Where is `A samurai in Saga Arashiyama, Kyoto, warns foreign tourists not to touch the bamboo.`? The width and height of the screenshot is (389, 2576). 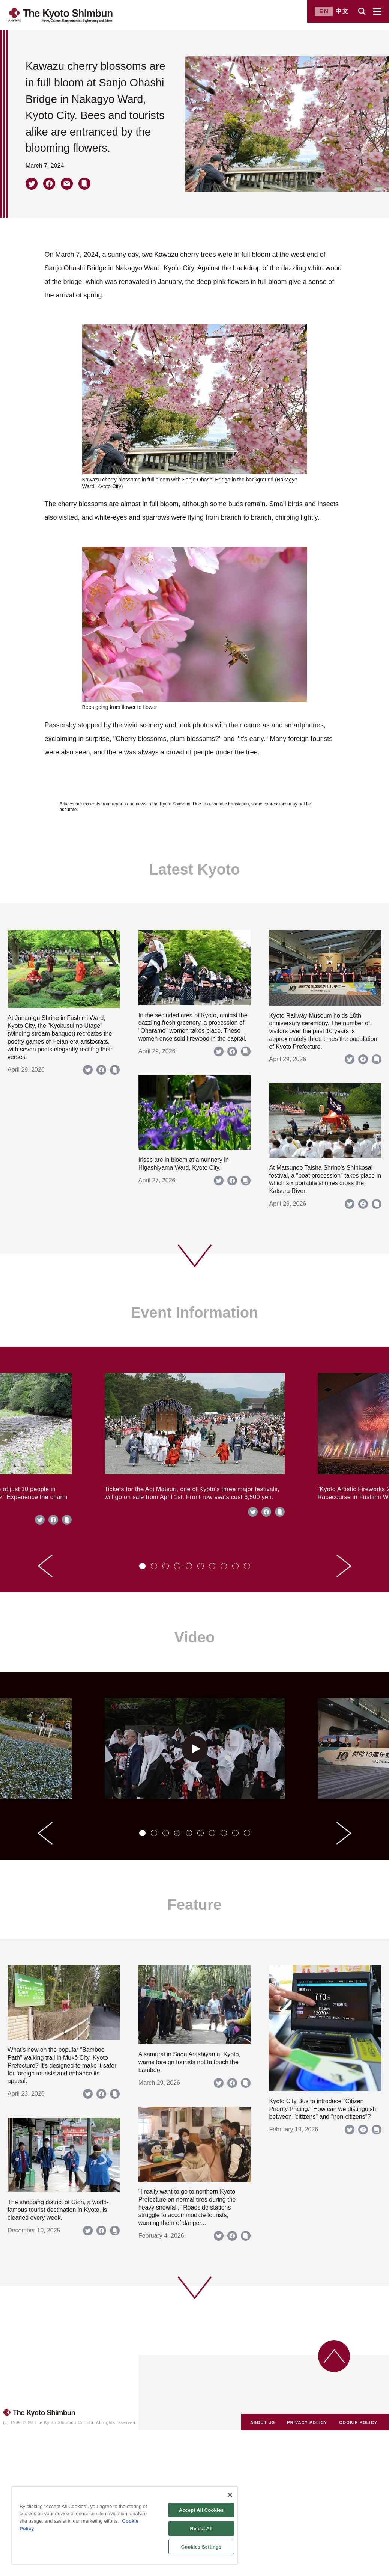 A samurai in Saga Arashiyama, Kyoto, warns foreign tourists not to touch the bamboo. is located at coordinates (189, 2062).